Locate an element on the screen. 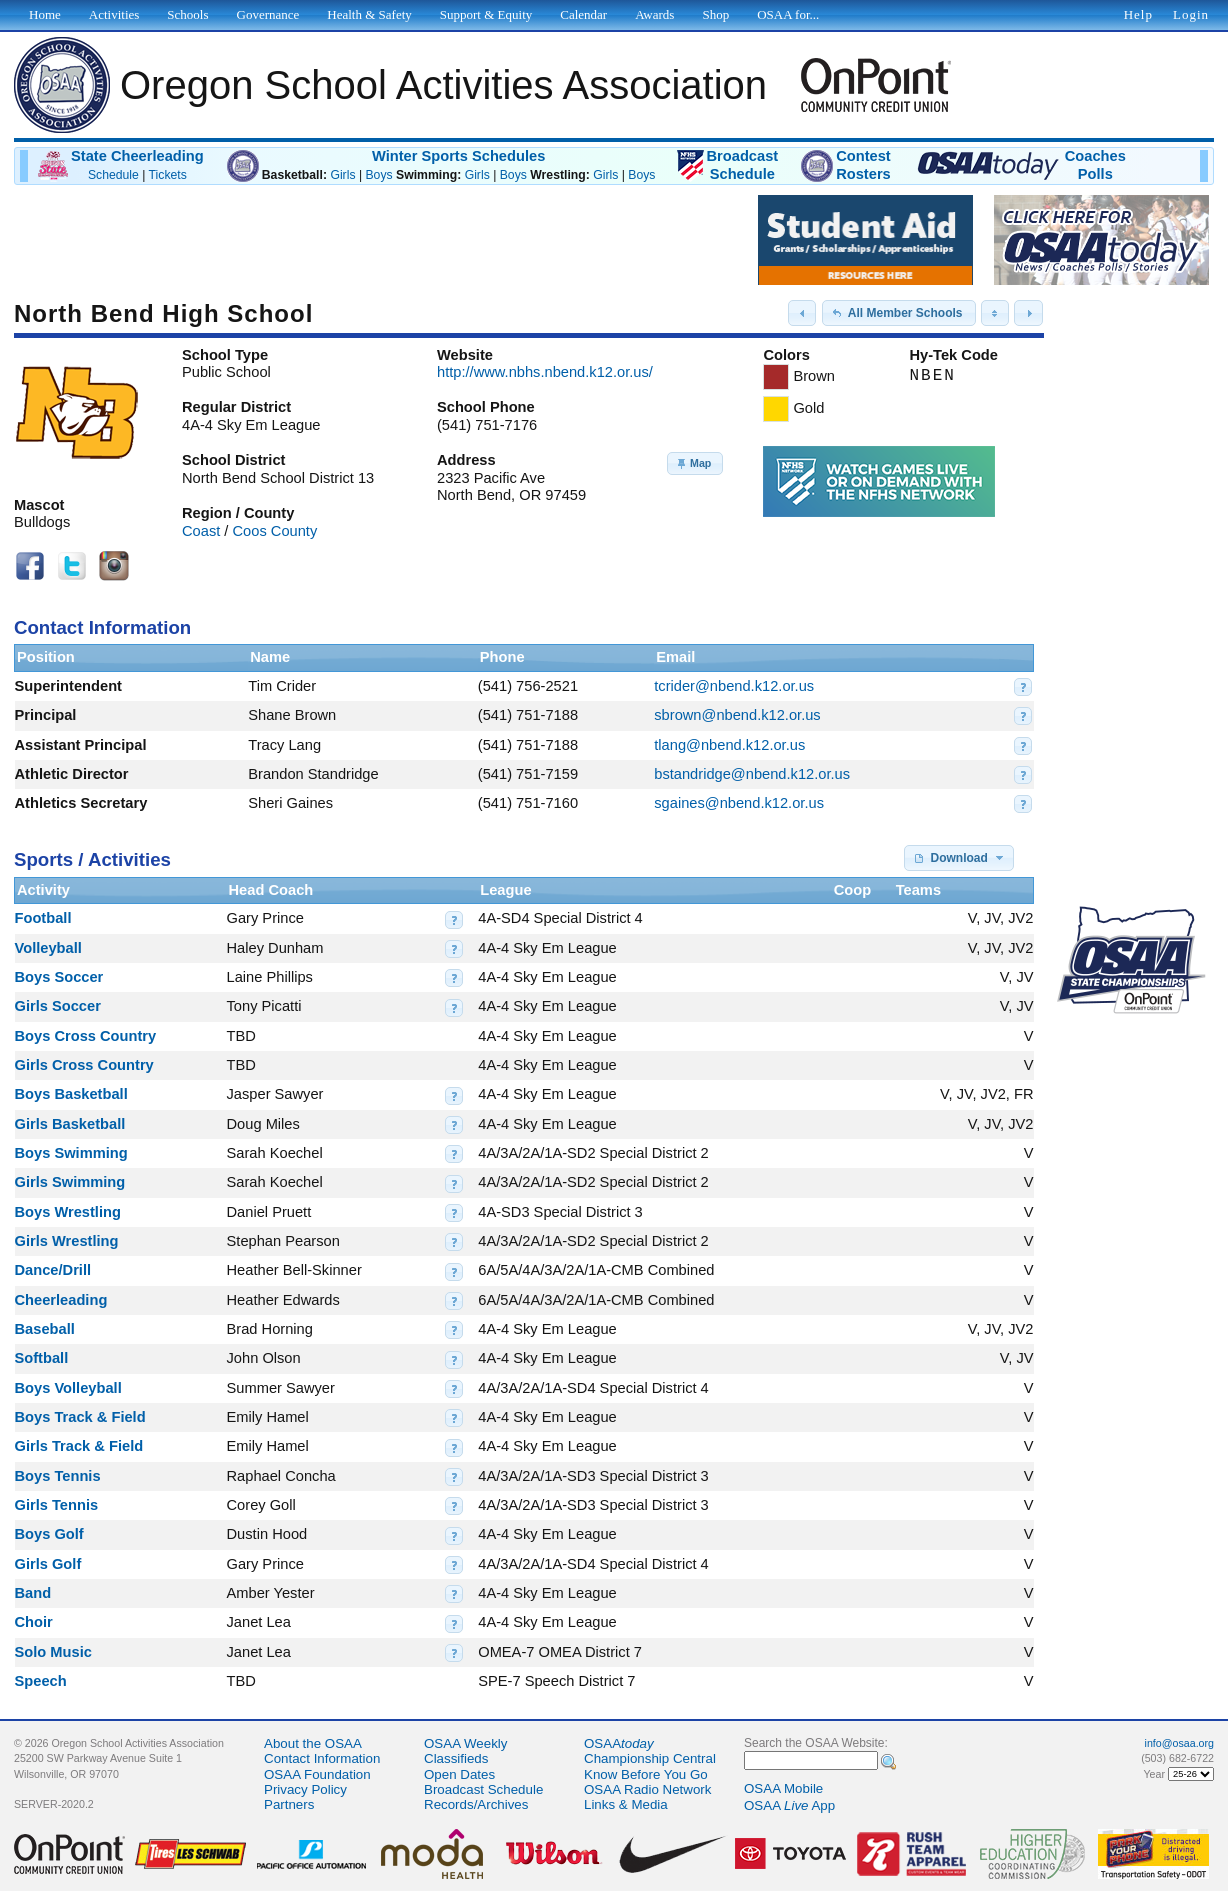 The width and height of the screenshot is (1228, 1891). Records/Archives is located at coordinates (476, 1804).